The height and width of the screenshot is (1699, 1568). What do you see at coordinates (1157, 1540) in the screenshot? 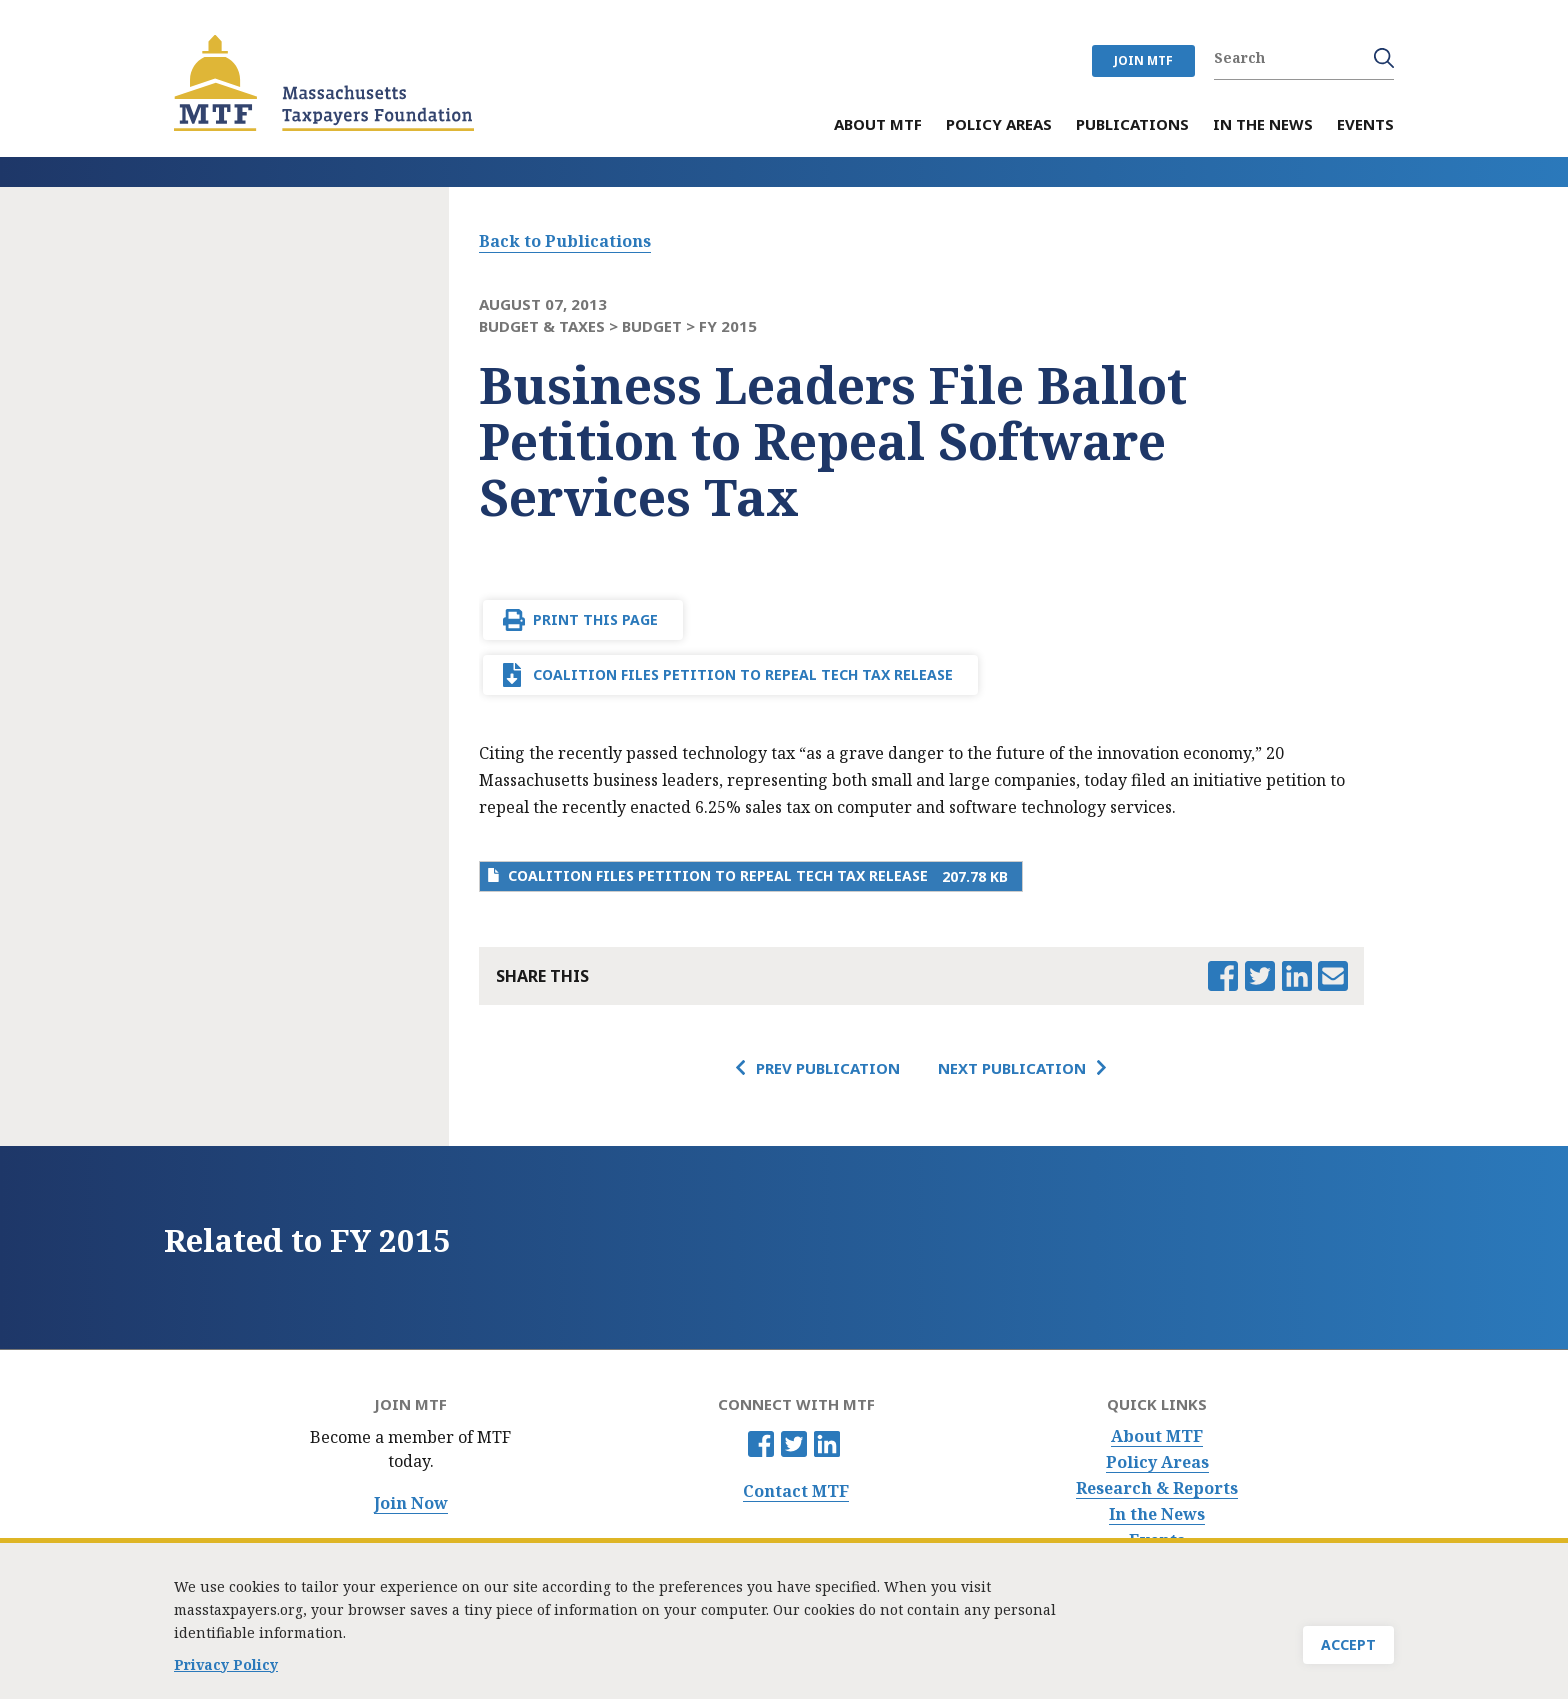
I see `Events` at bounding box center [1157, 1540].